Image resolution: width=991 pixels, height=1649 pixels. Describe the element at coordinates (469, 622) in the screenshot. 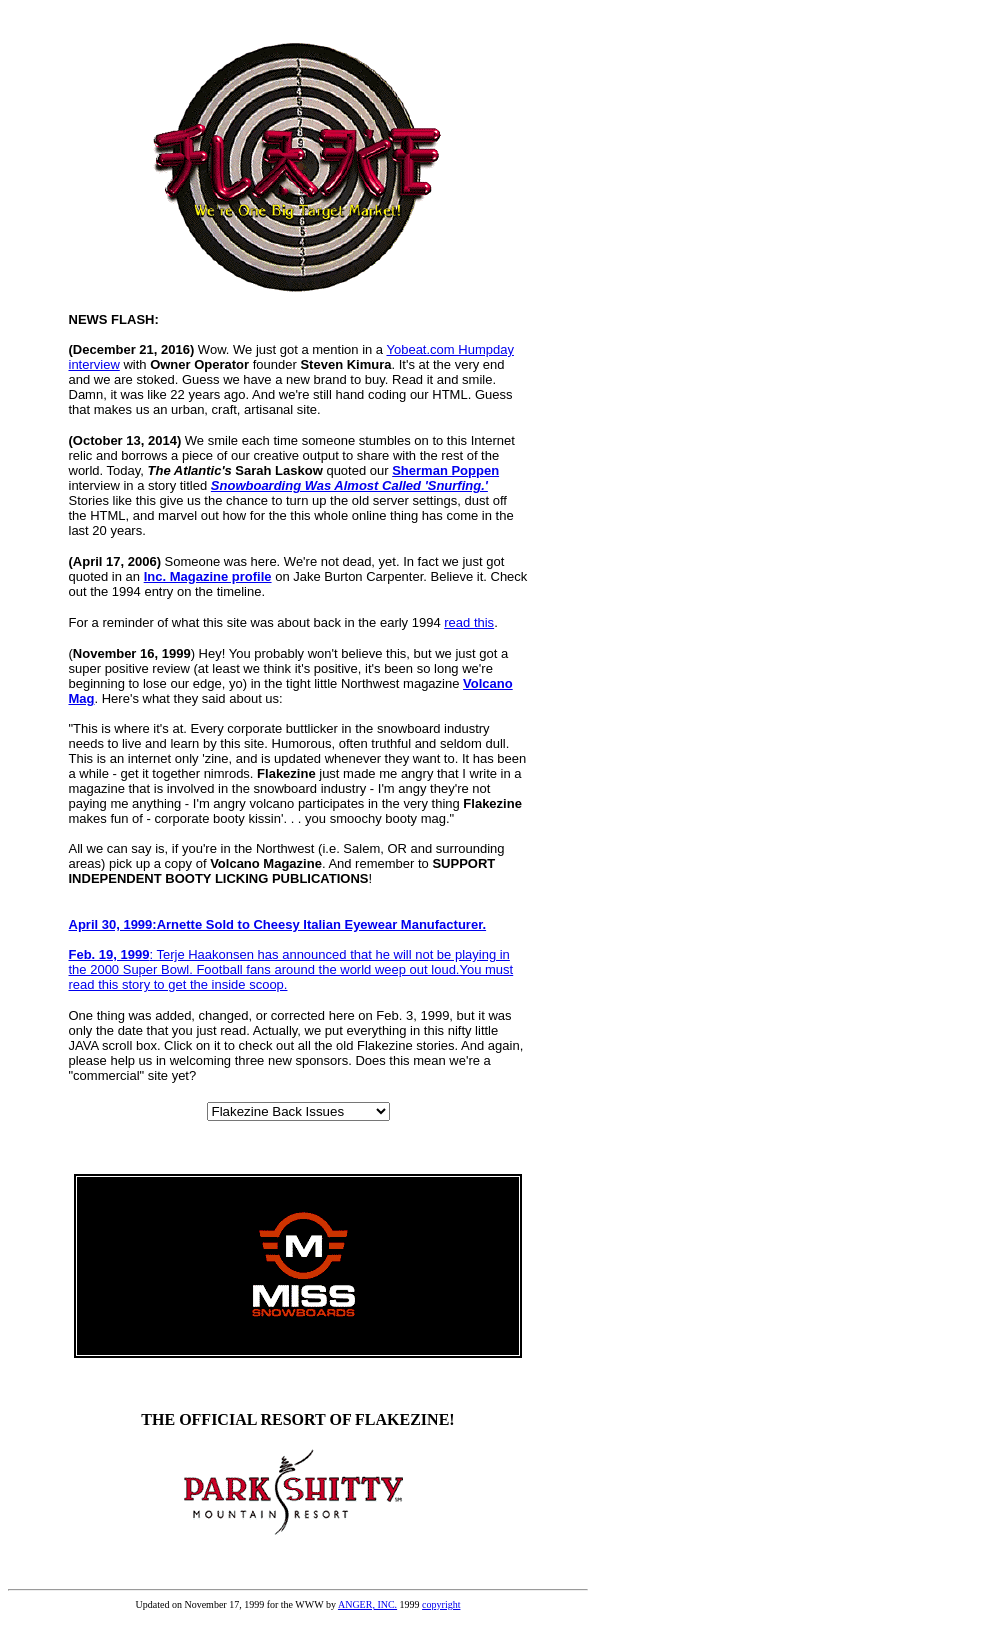

I see `read this` at that location.